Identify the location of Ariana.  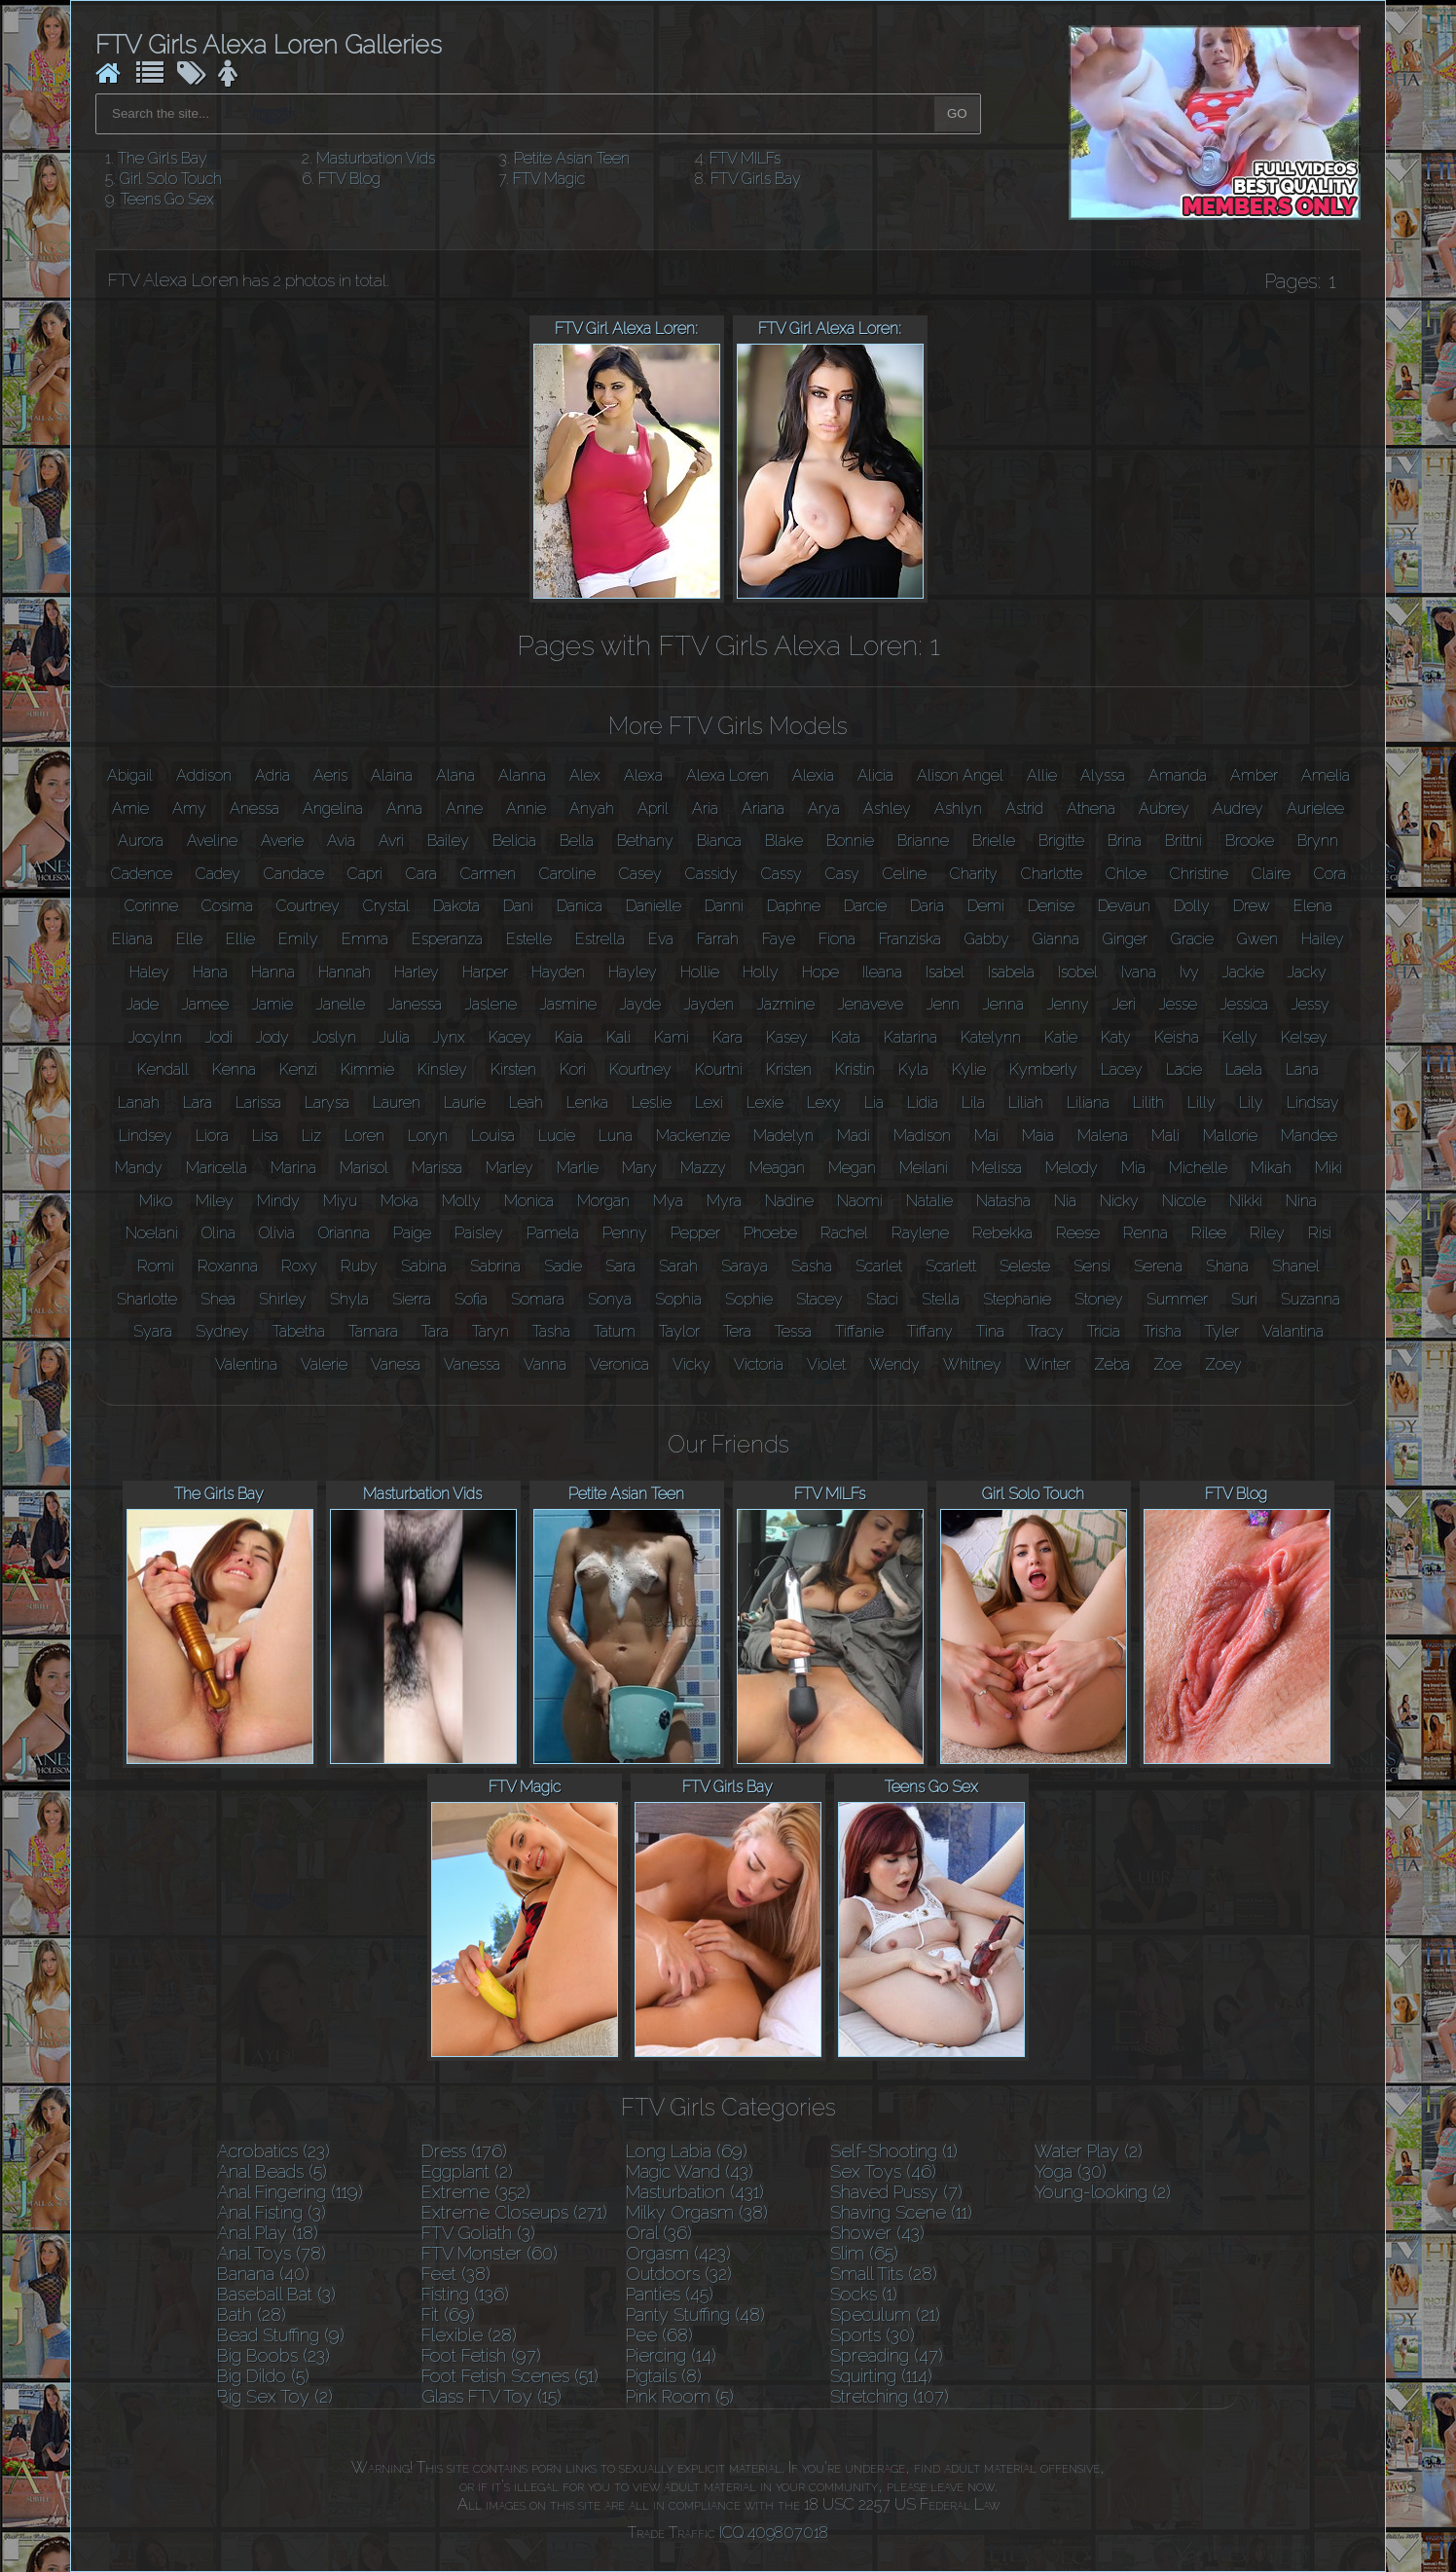
(763, 808).